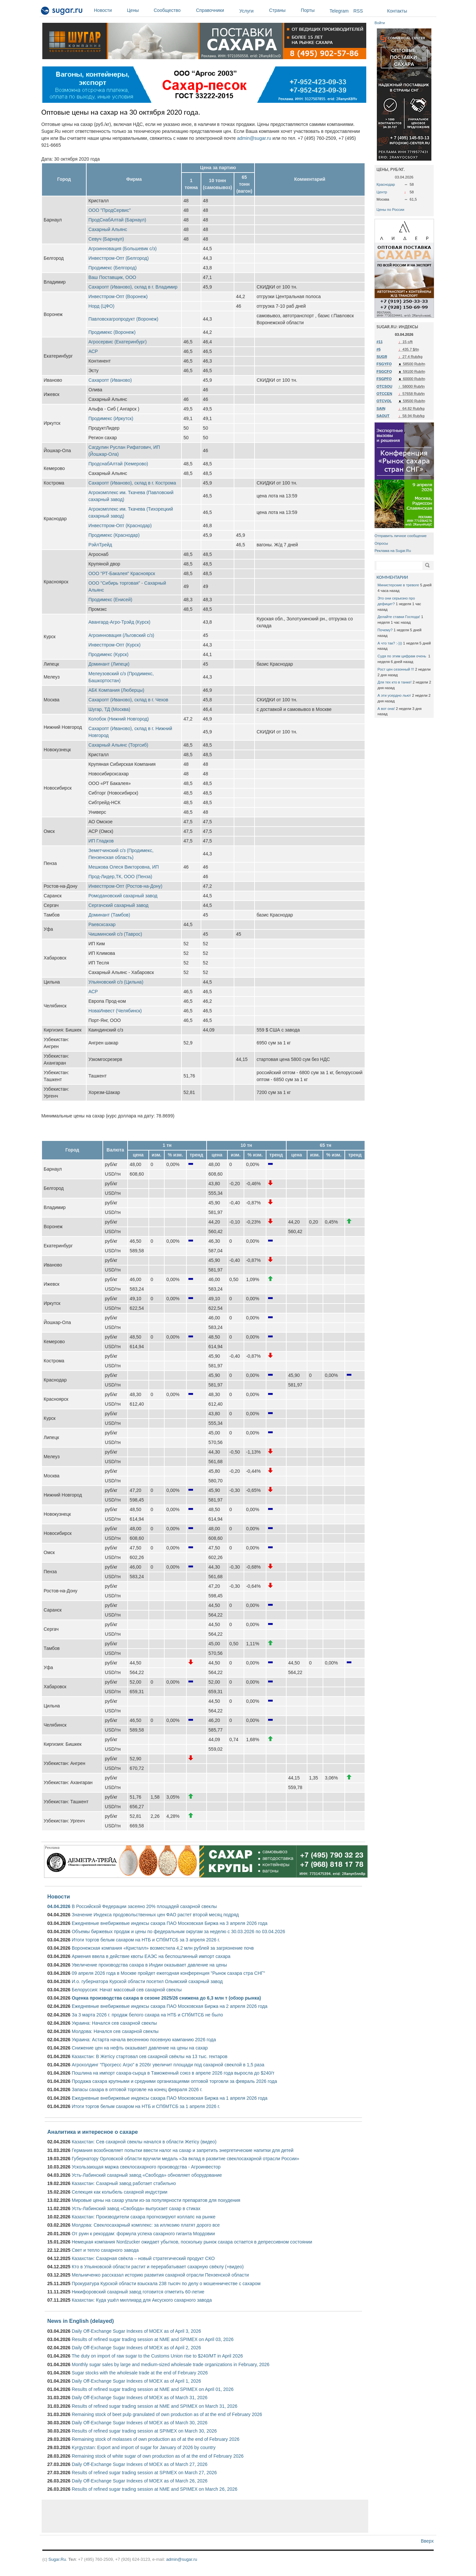 The height and width of the screenshot is (2576, 476). Describe the element at coordinates (136, 2331) in the screenshot. I see `Daily Off-Exchange Sugar Indexes of MOEX as of April 3, 2026` at that location.